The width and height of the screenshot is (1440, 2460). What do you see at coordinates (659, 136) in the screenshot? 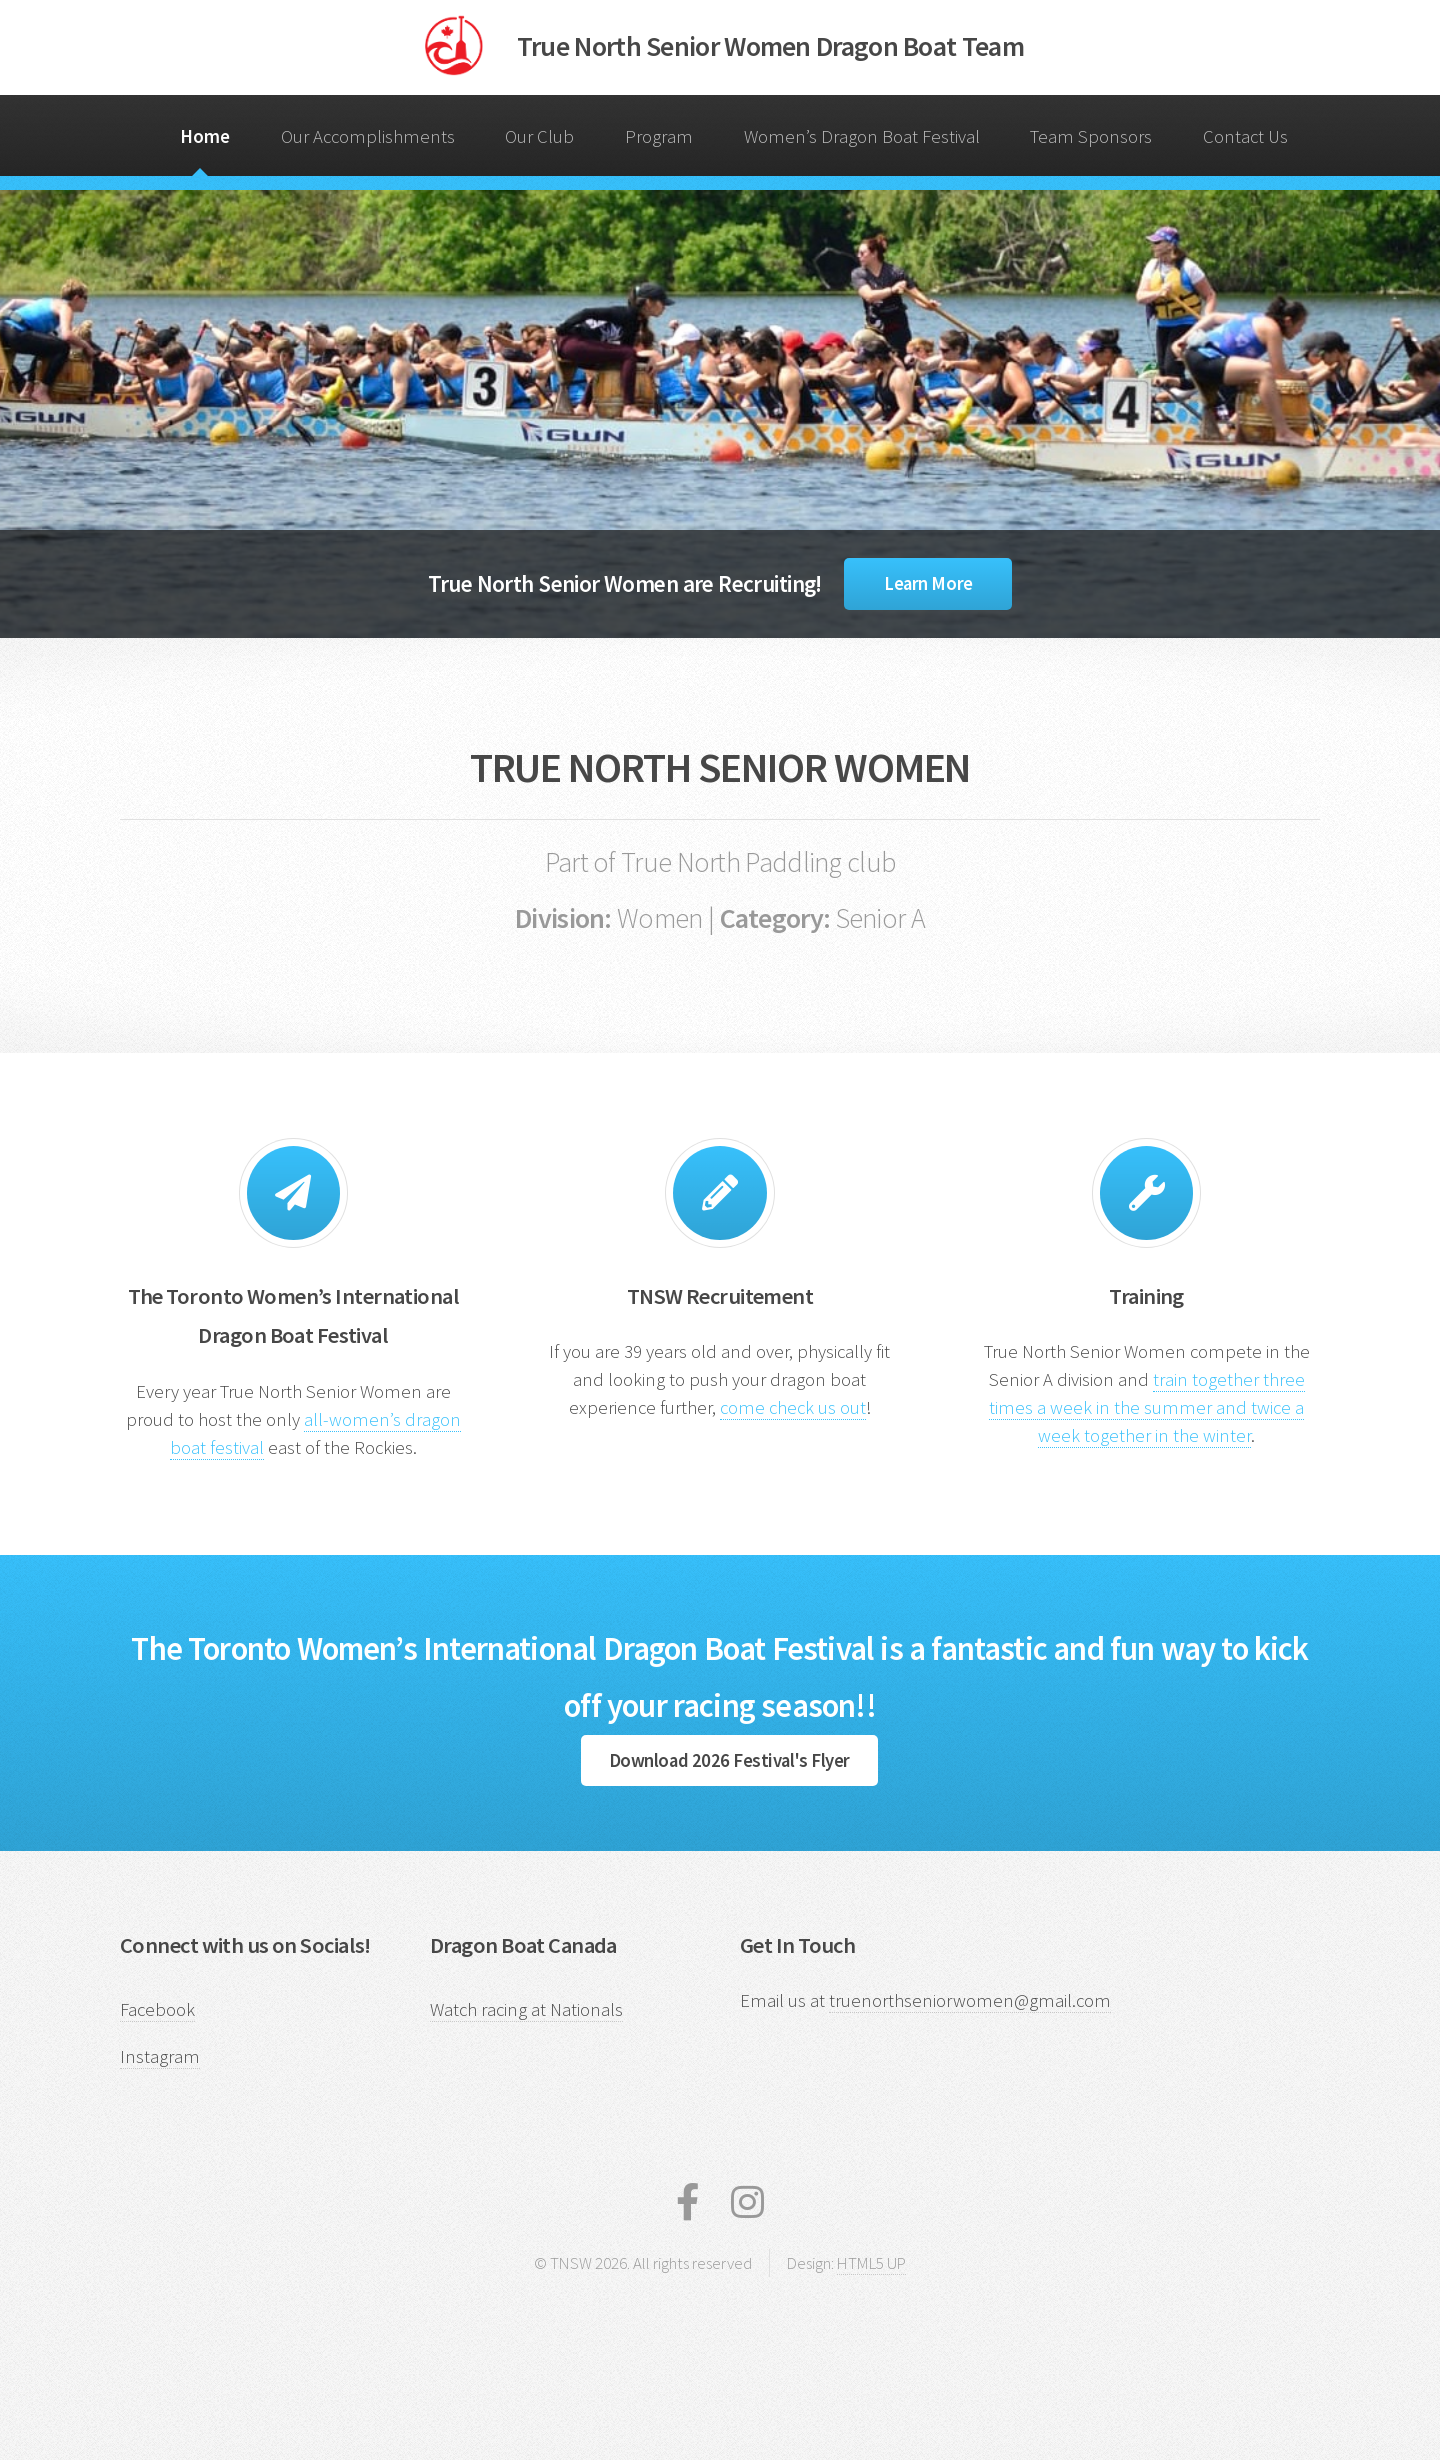
I see `Program` at bounding box center [659, 136].